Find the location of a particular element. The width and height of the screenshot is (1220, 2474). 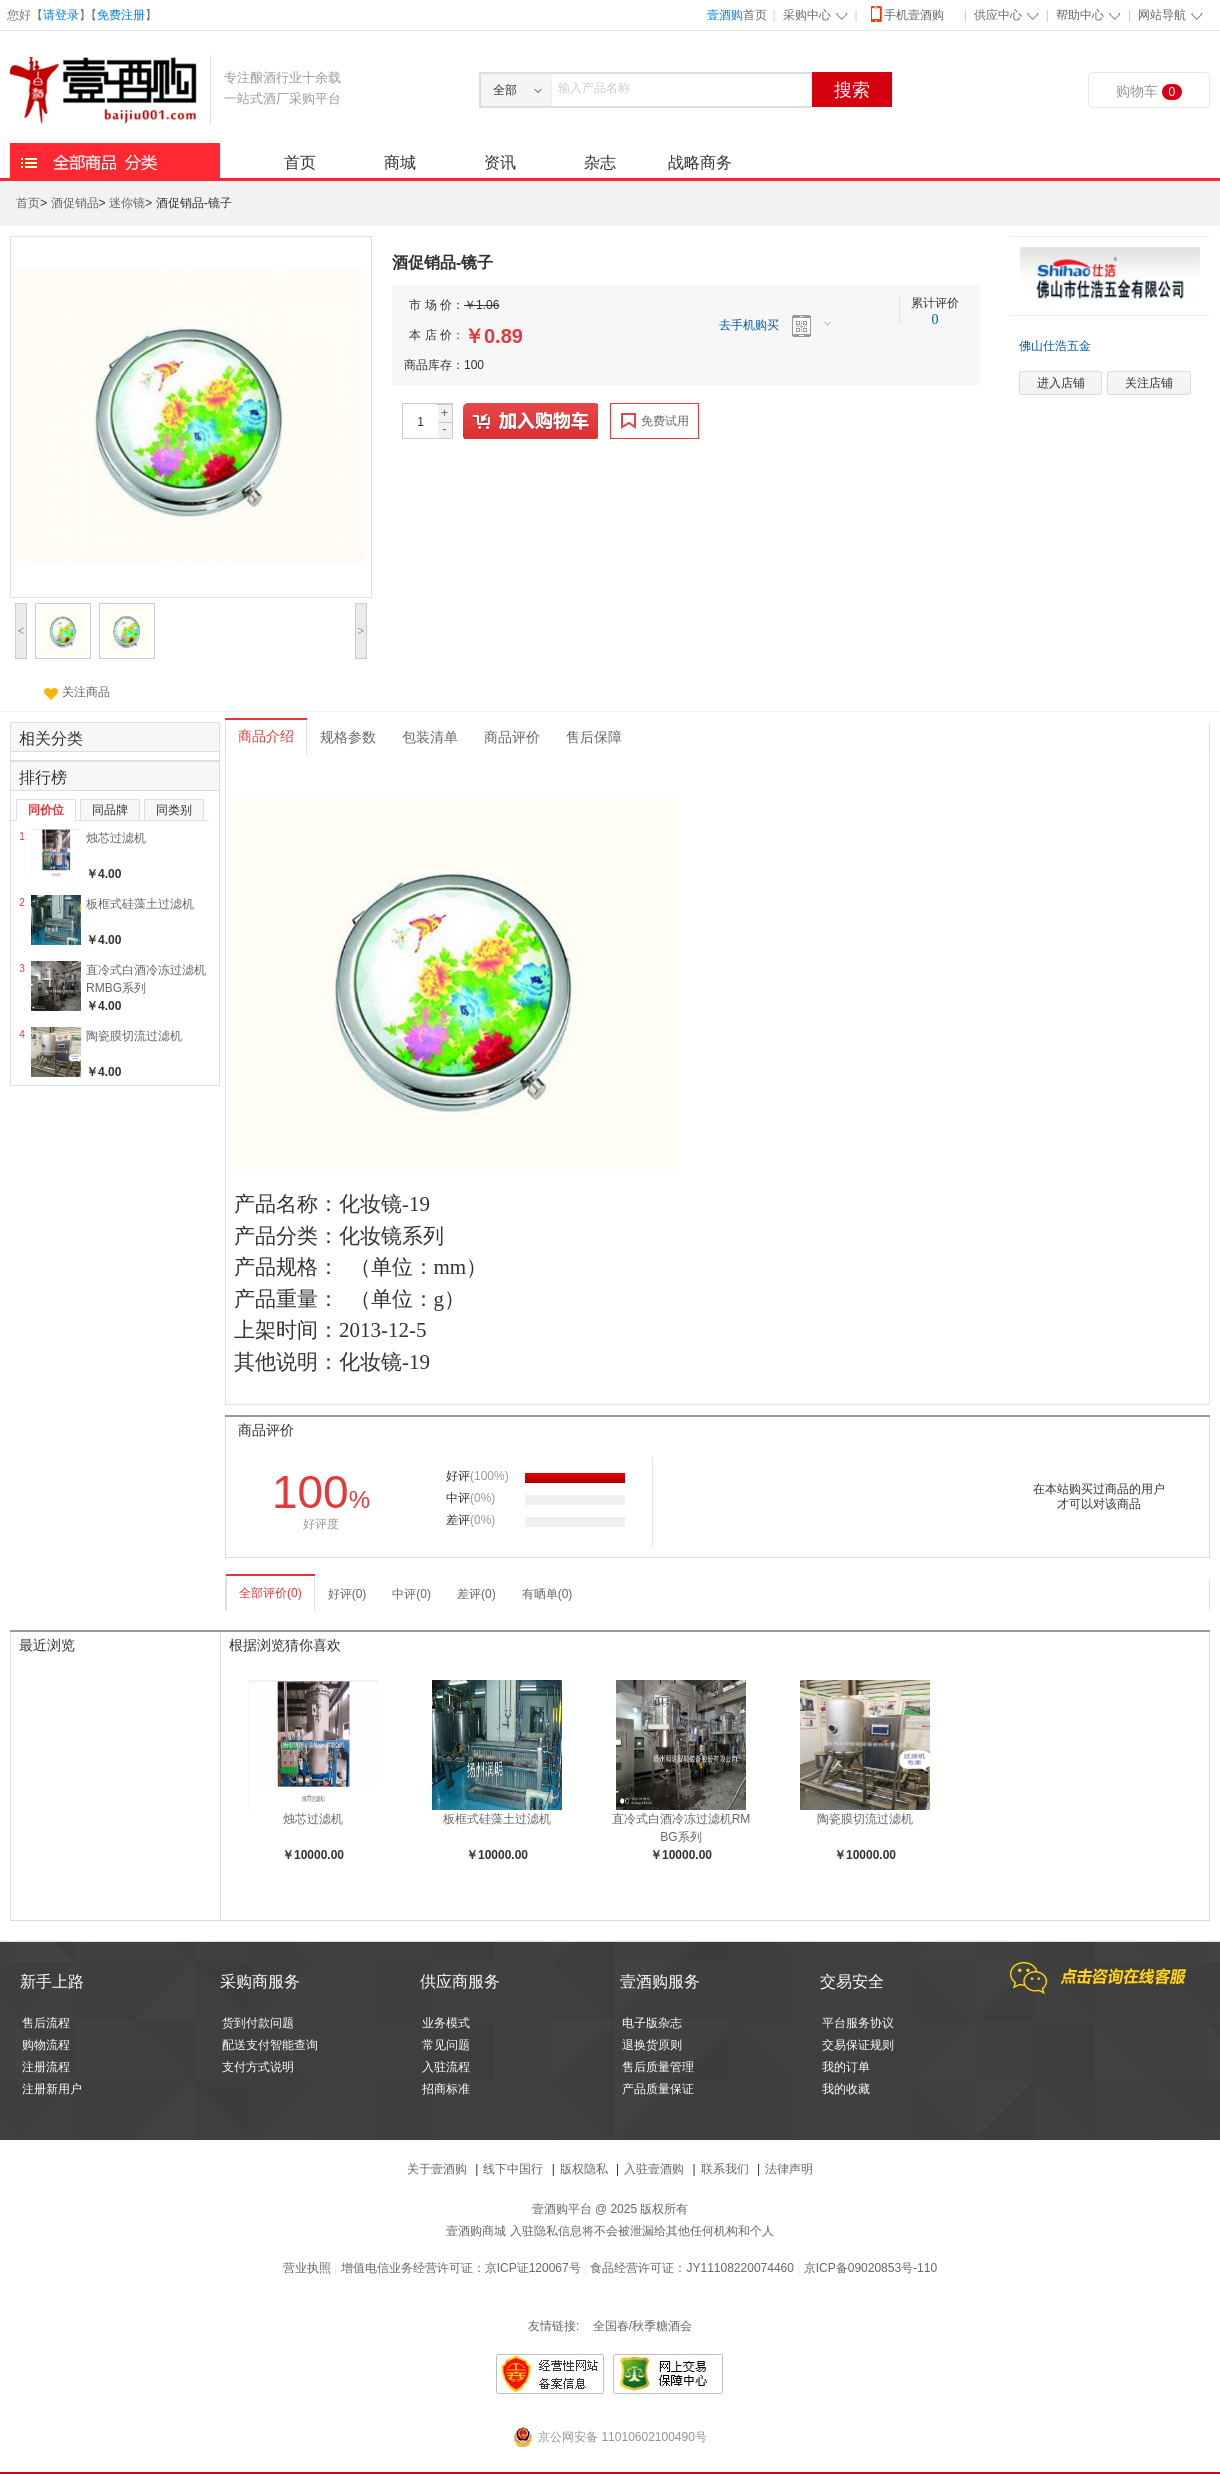

全部评价 is located at coordinates (270, 1593).